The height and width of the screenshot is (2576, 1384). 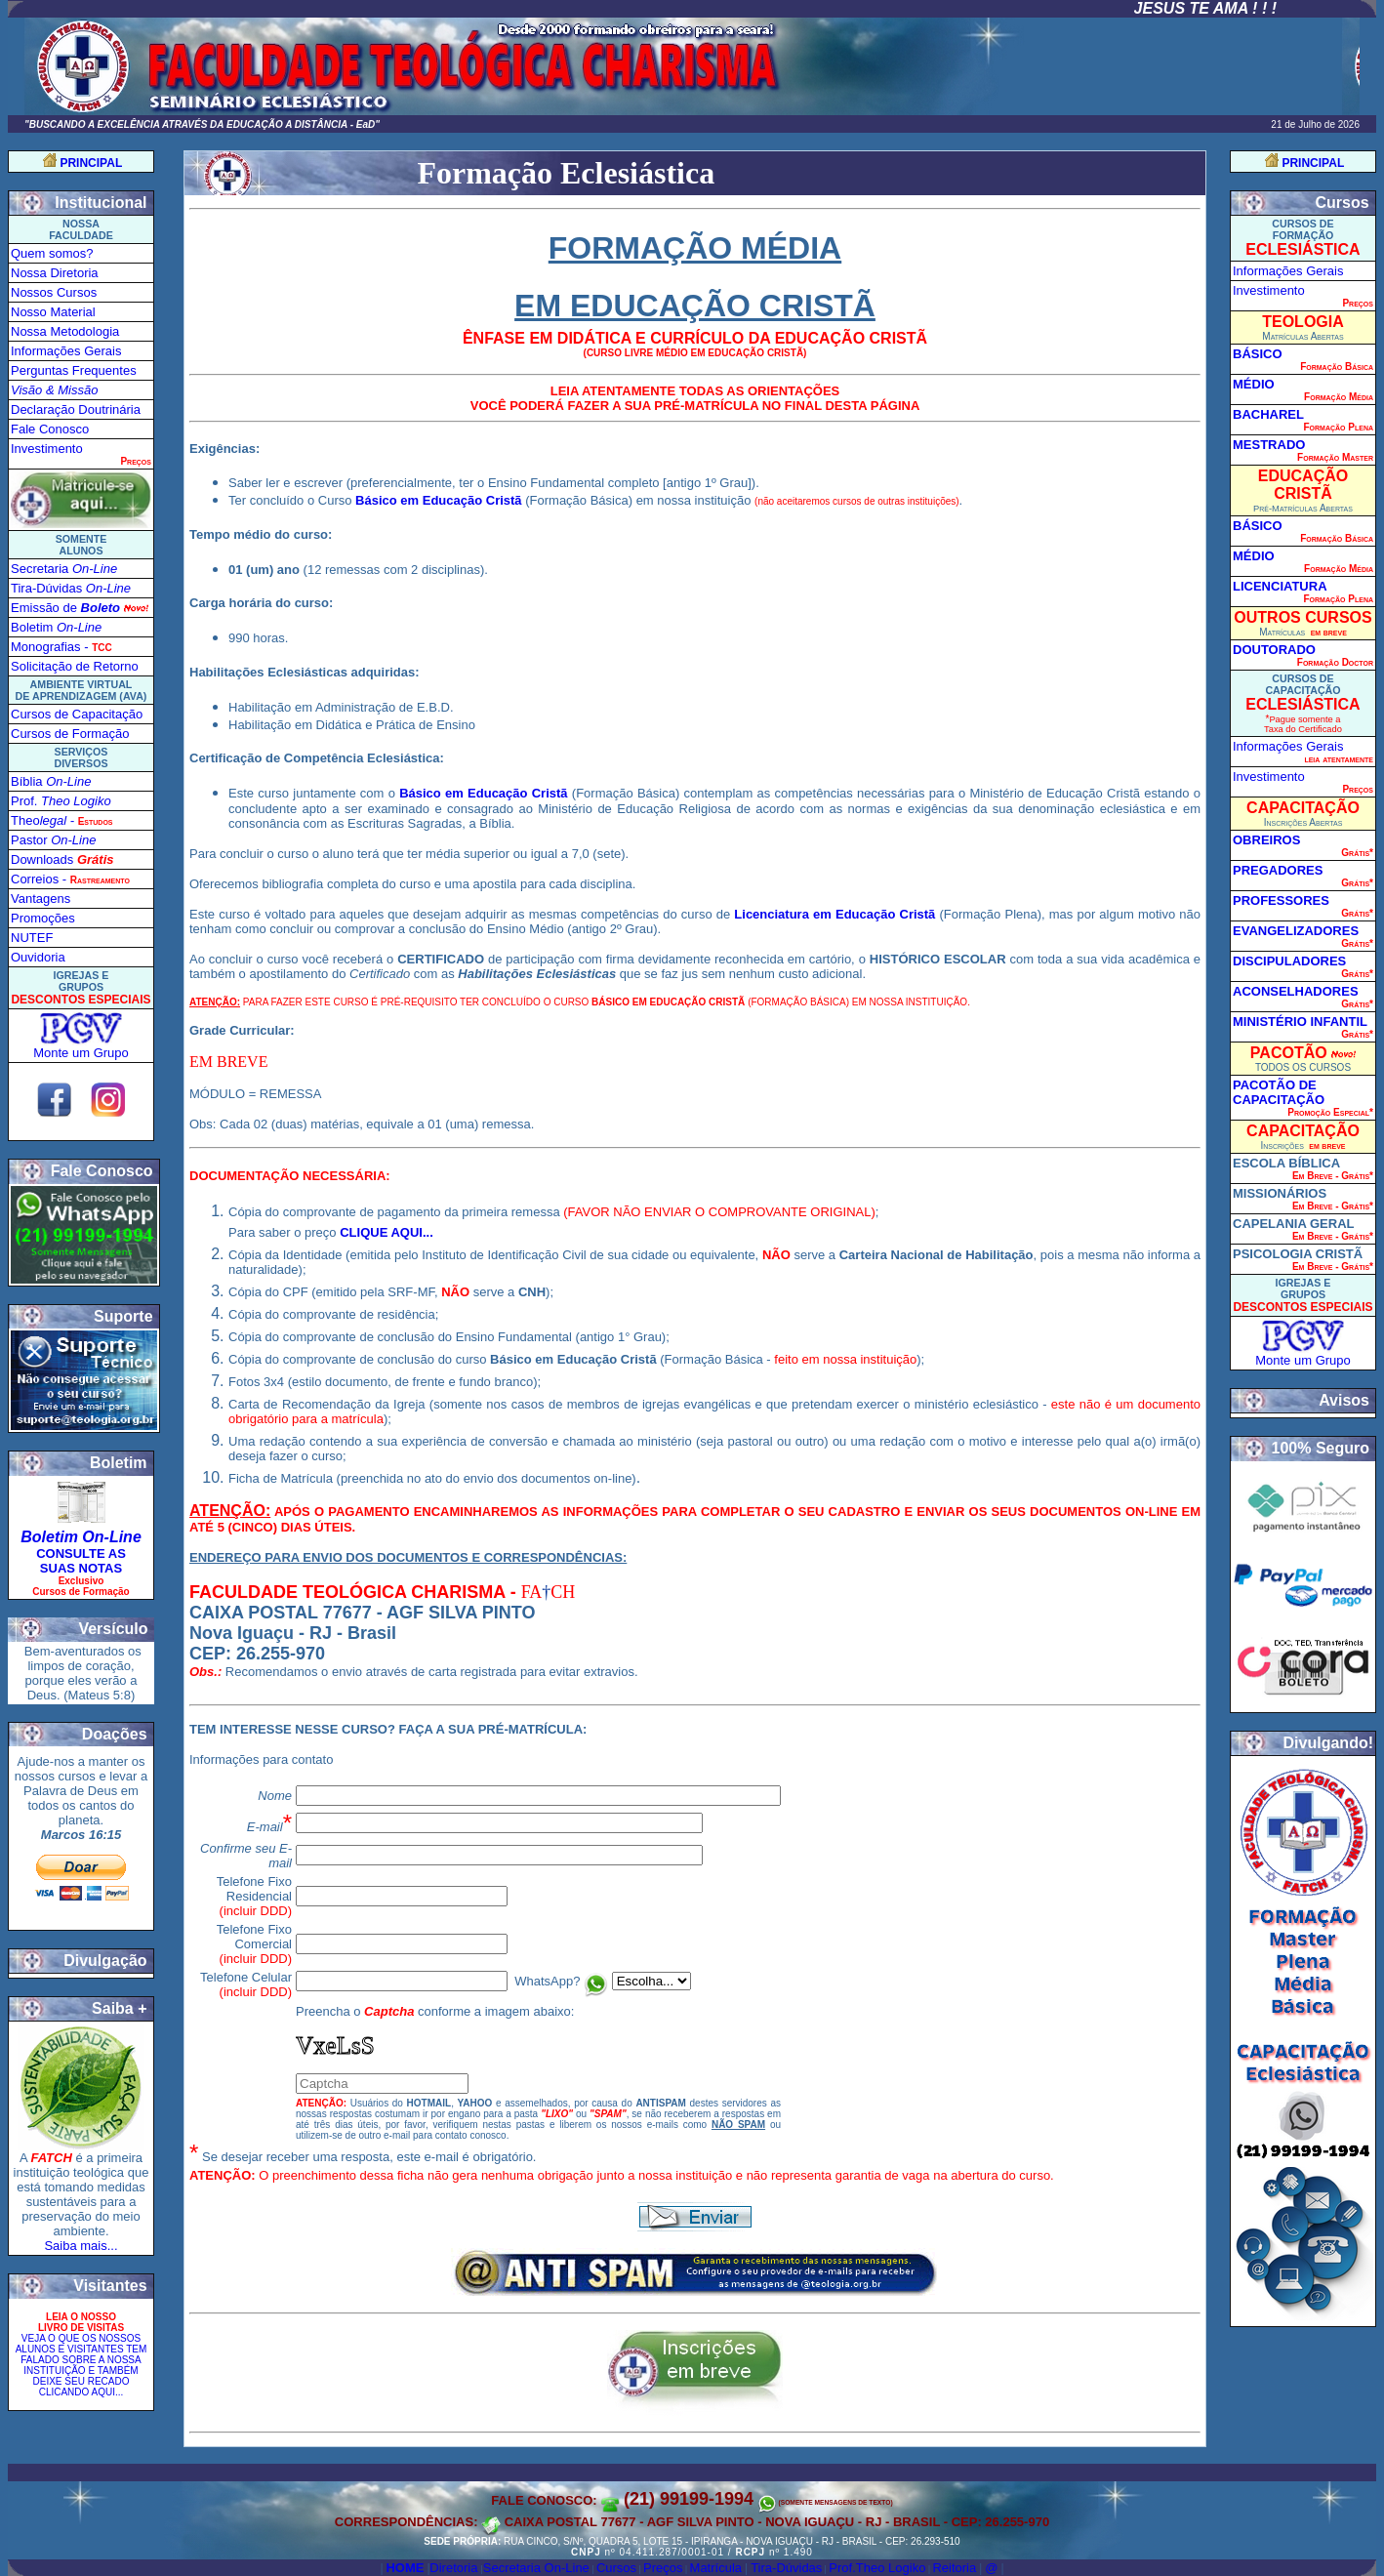 What do you see at coordinates (438, 500) in the screenshot?
I see `Básico em Educação Cristã` at bounding box center [438, 500].